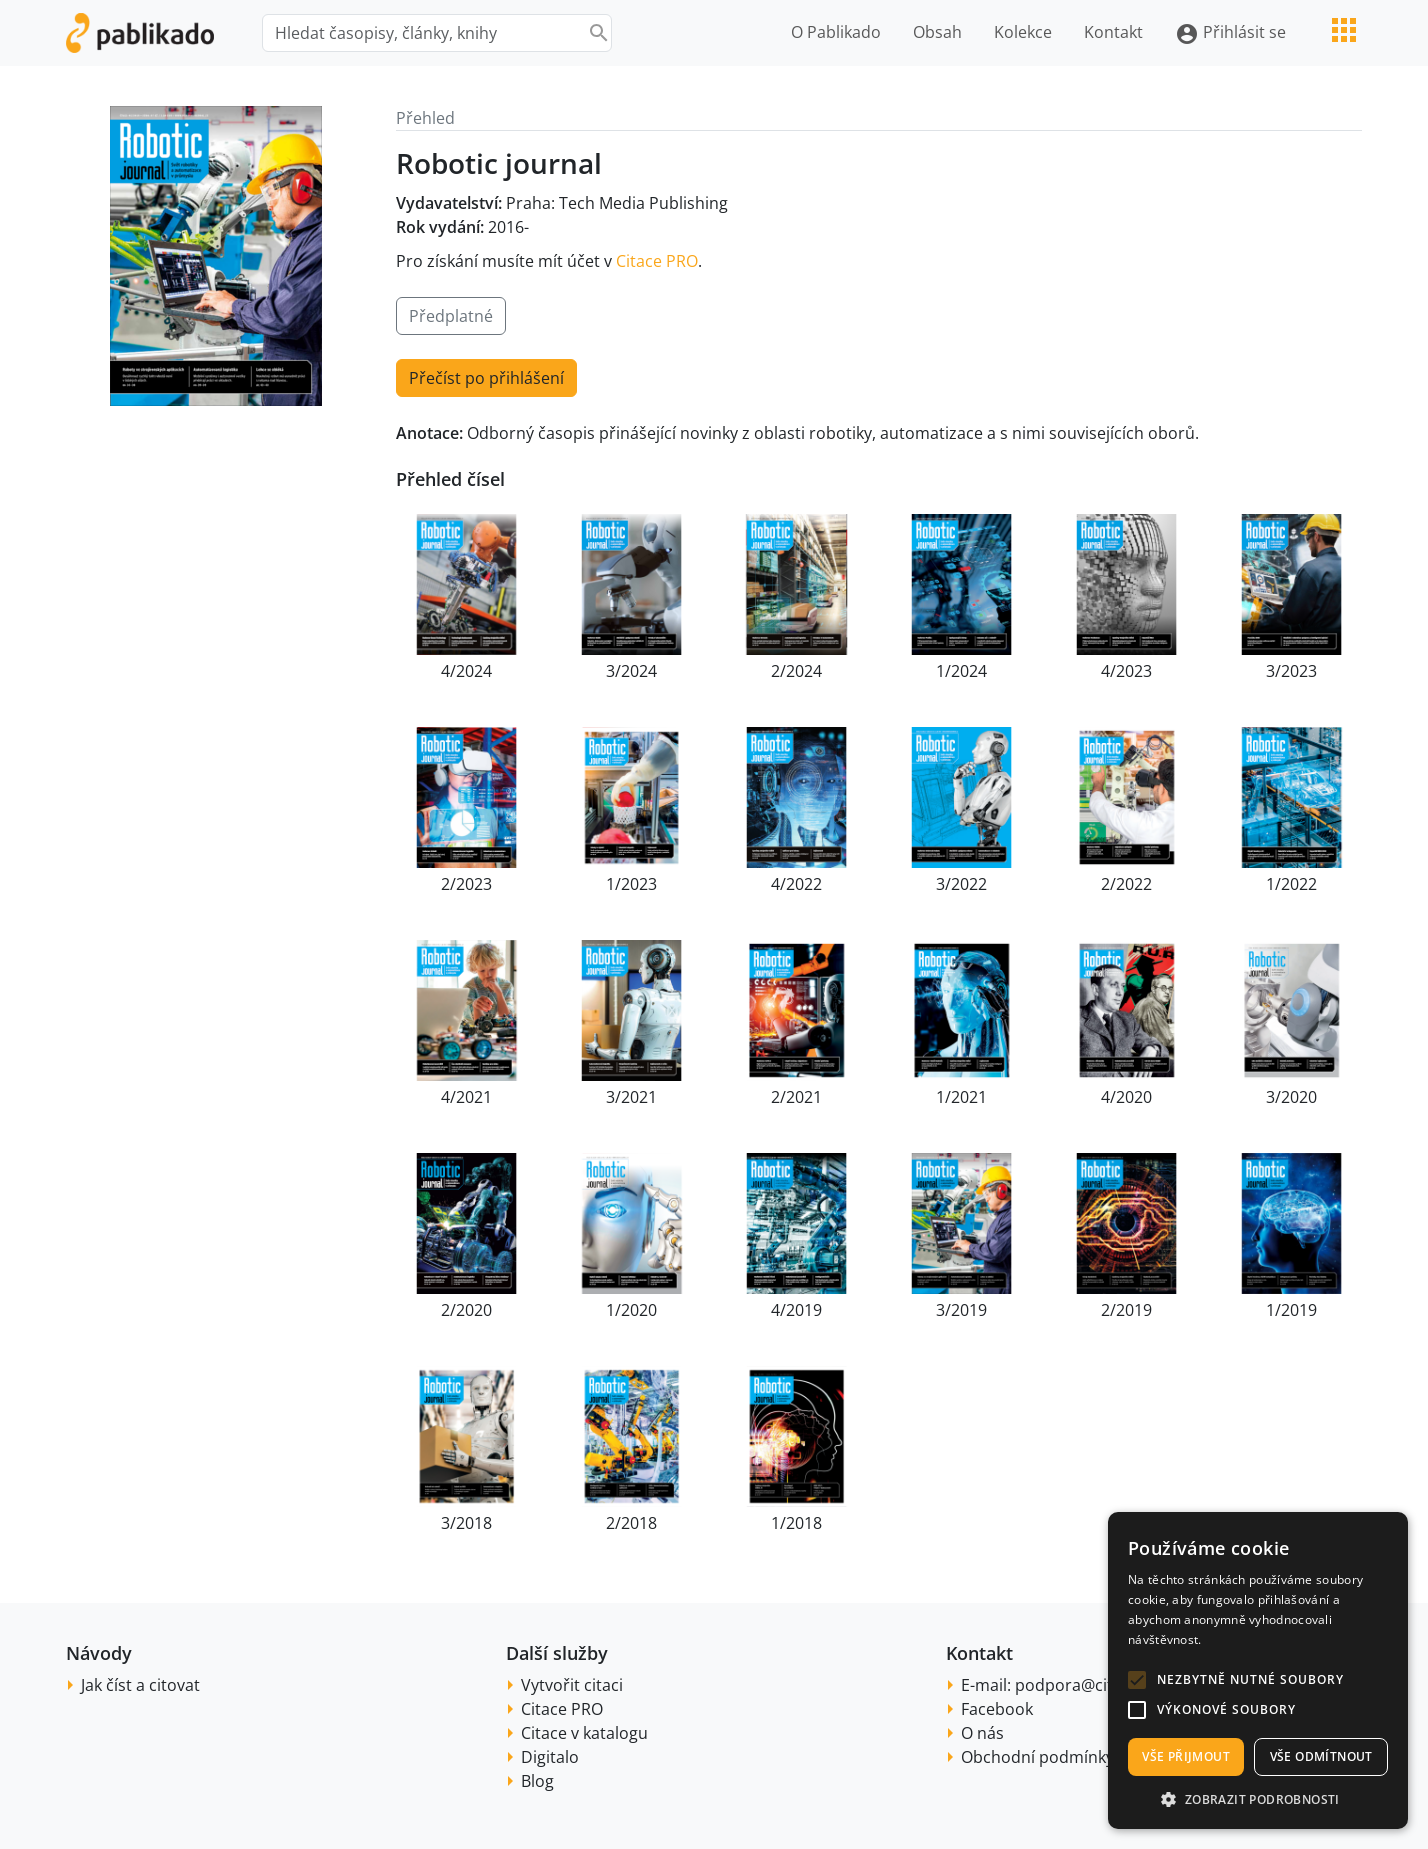 The image size is (1428, 1849). Describe the element at coordinates (631, 1097) in the screenshot. I see `3/2021` at that location.